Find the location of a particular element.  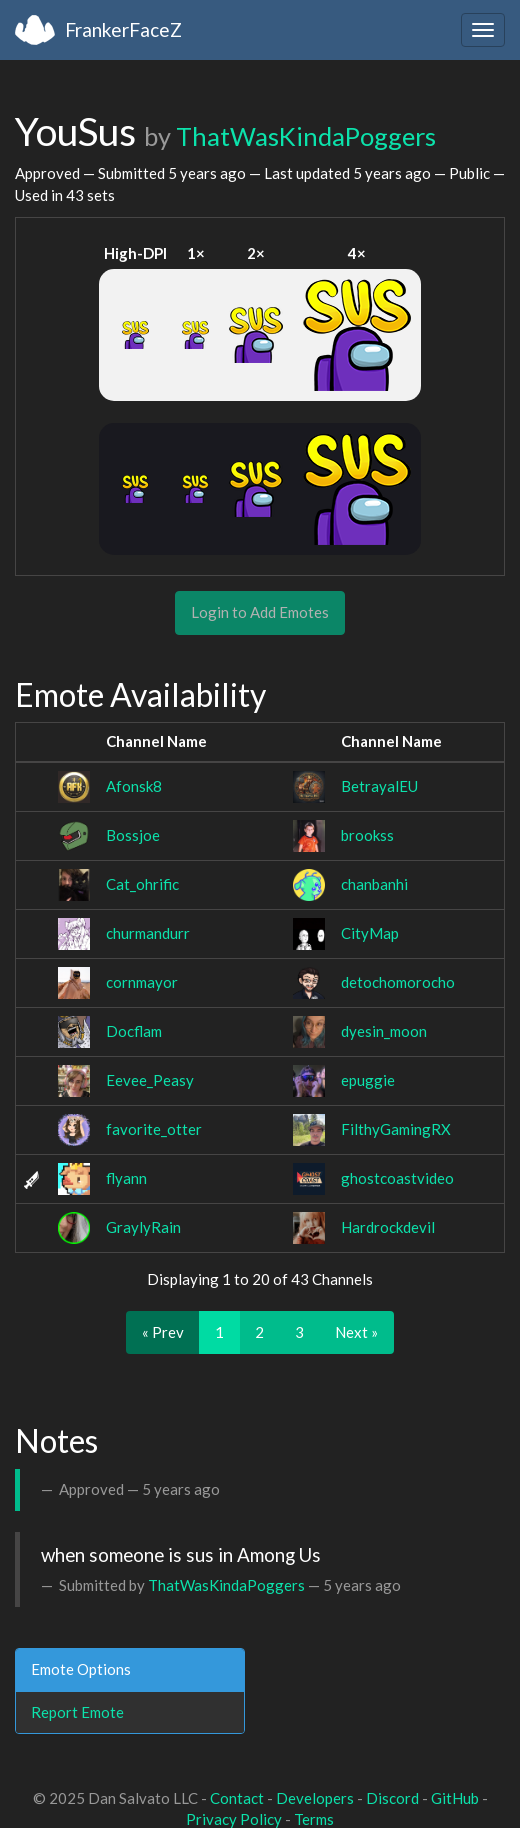

Afonsk8 is located at coordinates (134, 786).